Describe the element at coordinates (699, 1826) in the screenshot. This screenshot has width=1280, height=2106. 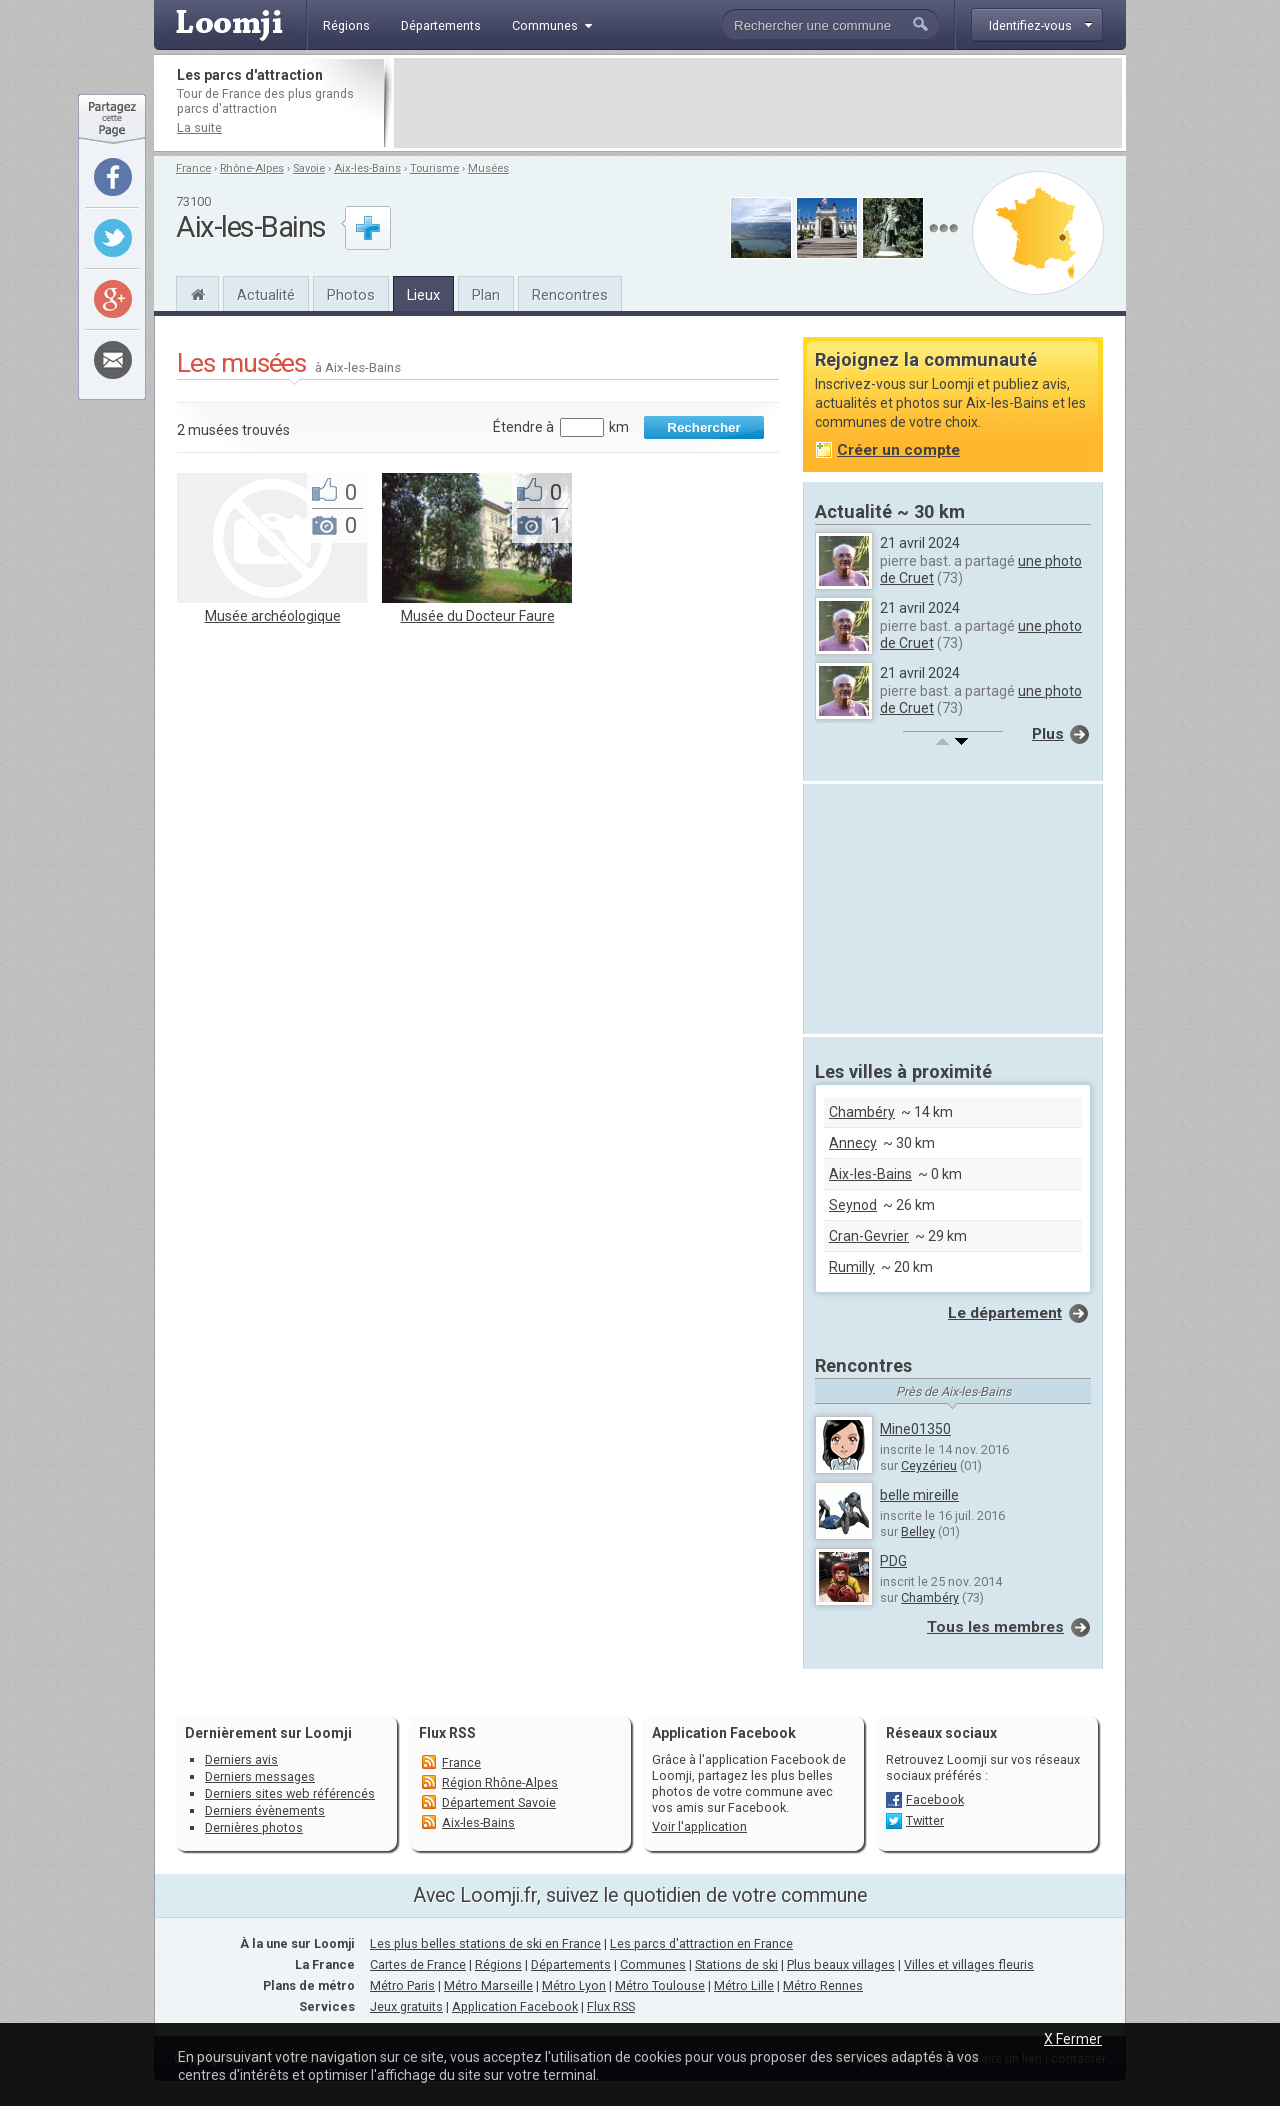
I see `Voir l'application` at that location.